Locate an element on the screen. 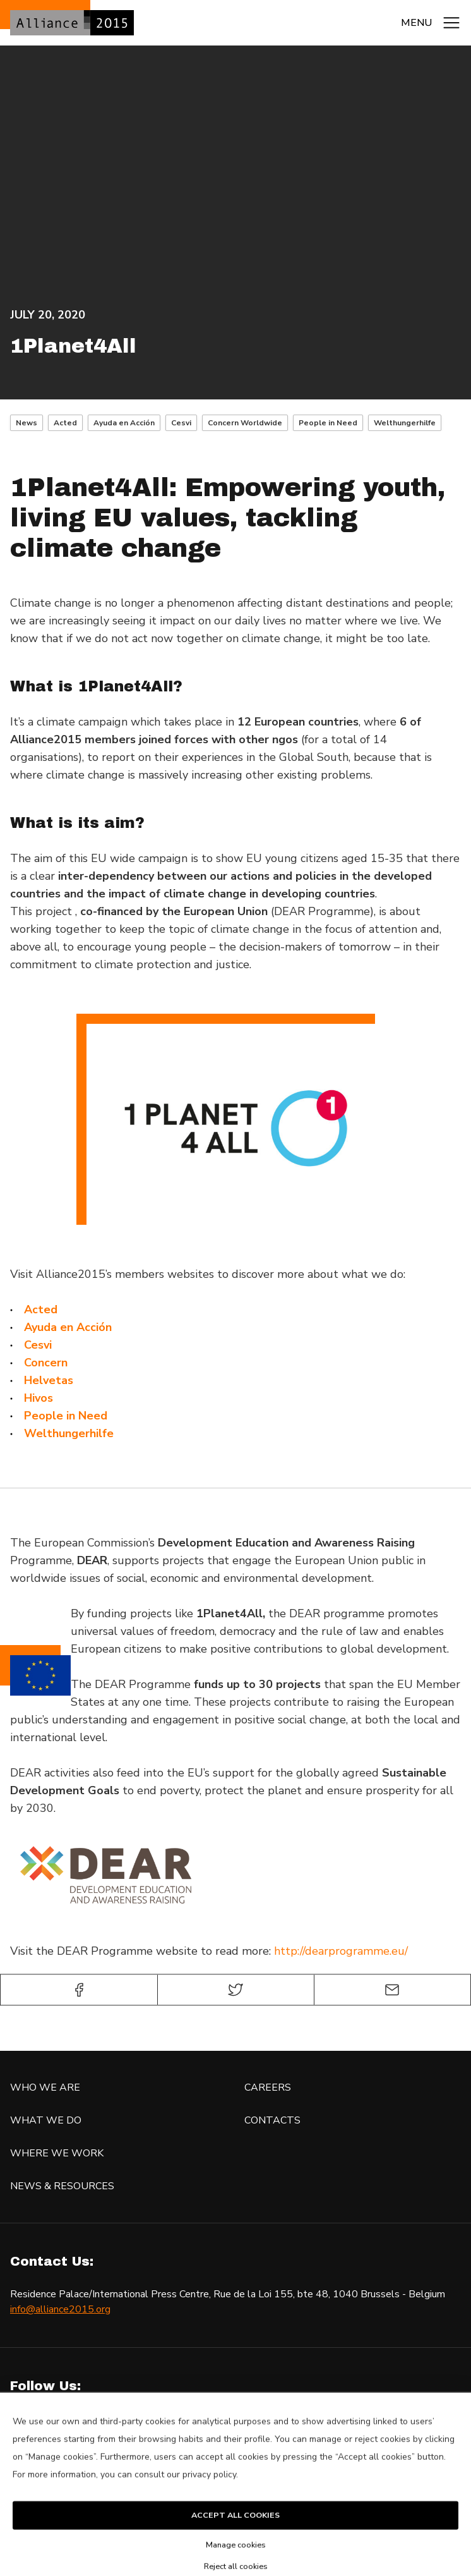 The width and height of the screenshot is (471, 2576). info@alliance2015.org is located at coordinates (60, 2309).